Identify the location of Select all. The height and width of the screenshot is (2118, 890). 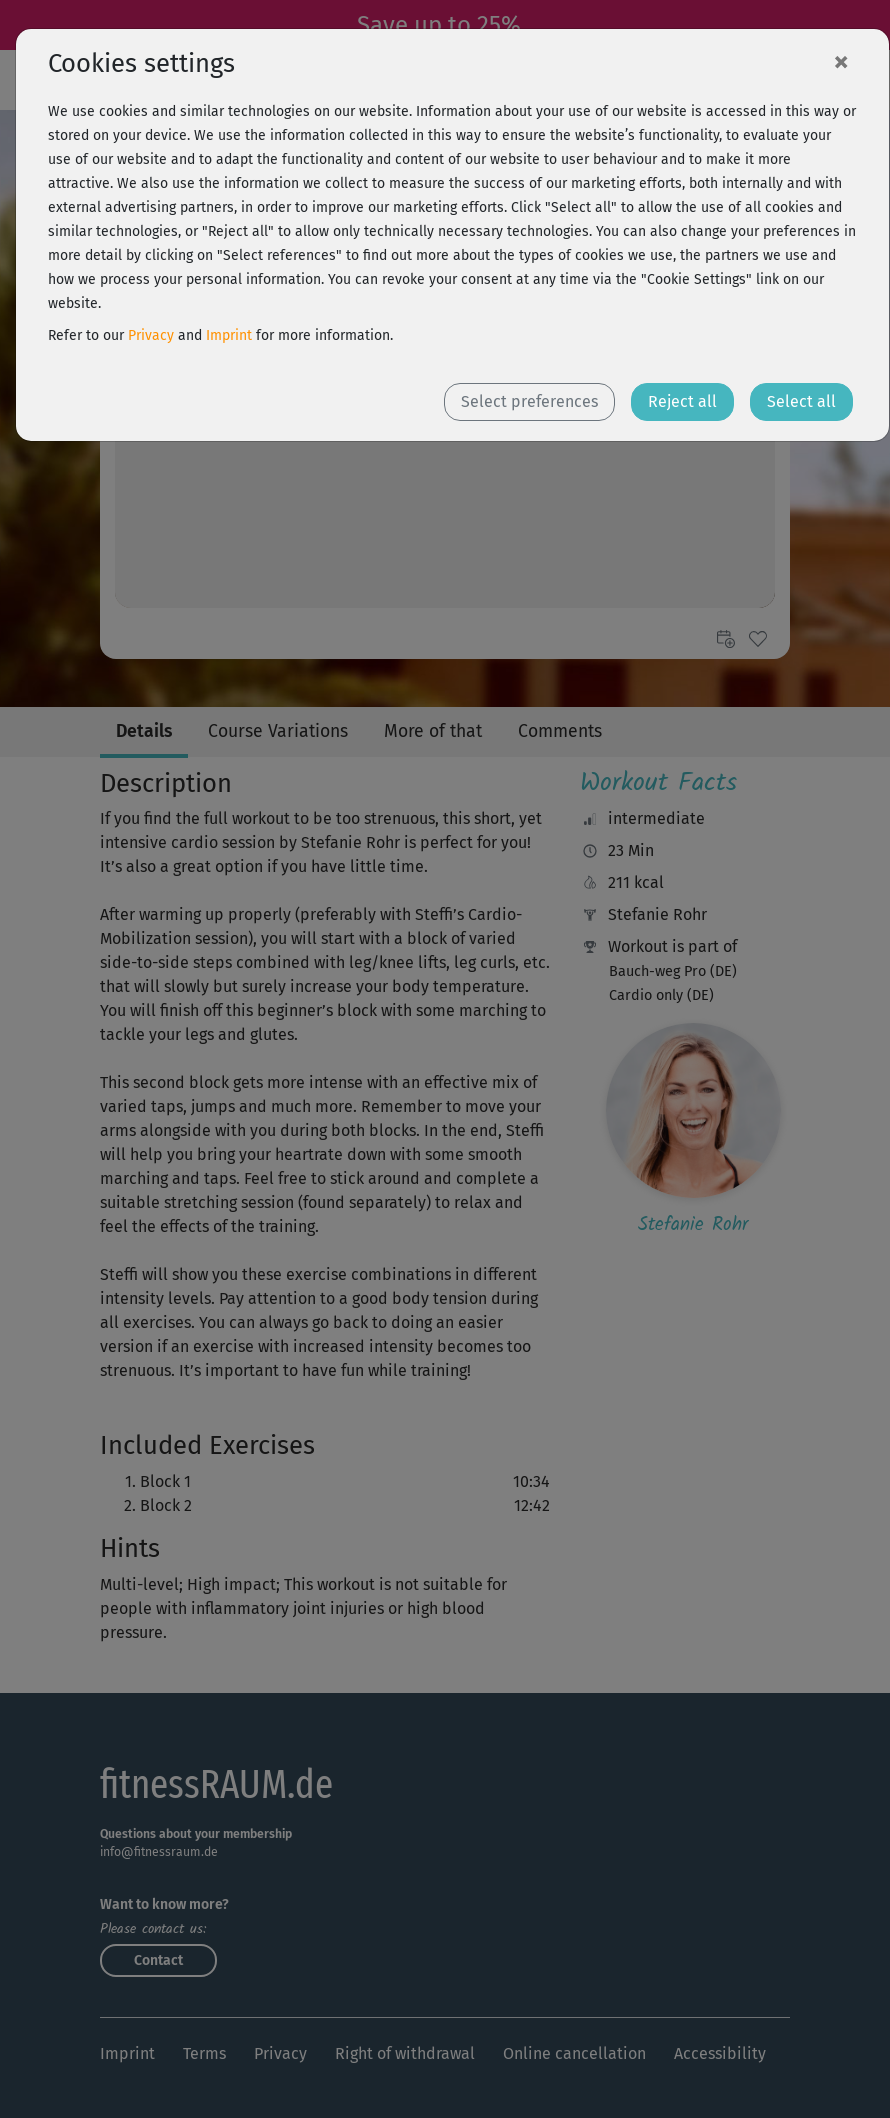
(801, 401).